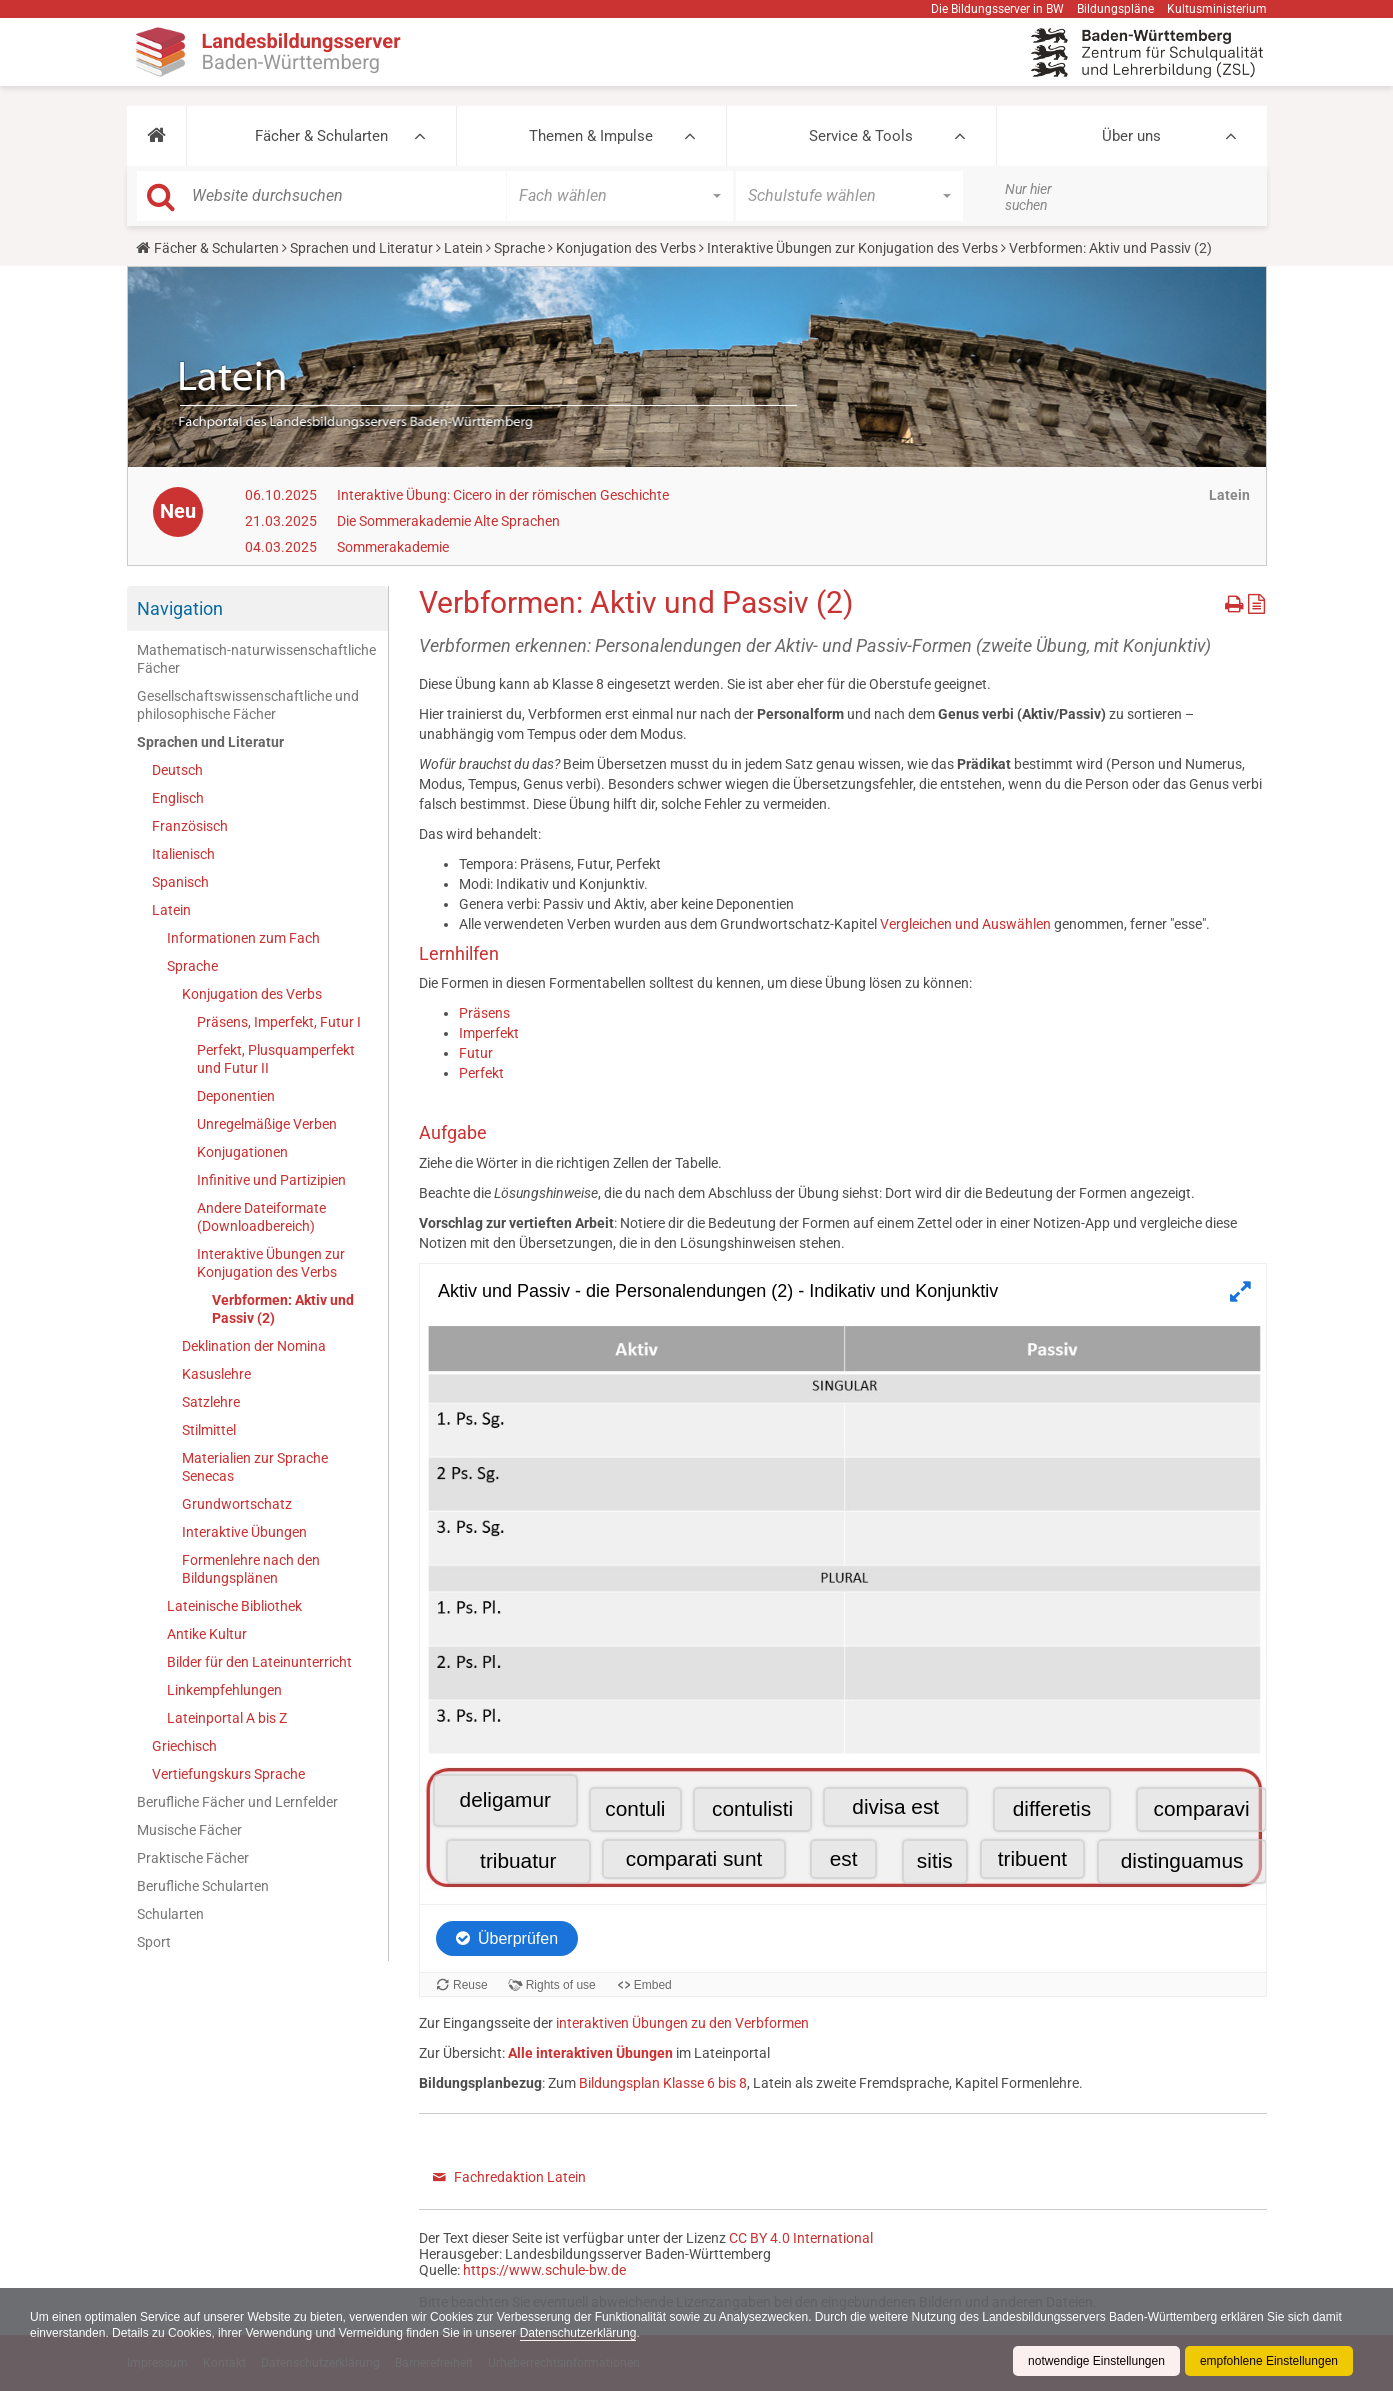 The height and width of the screenshot is (2391, 1393). Describe the element at coordinates (1217, 9) in the screenshot. I see `Kultusministerium` at that location.